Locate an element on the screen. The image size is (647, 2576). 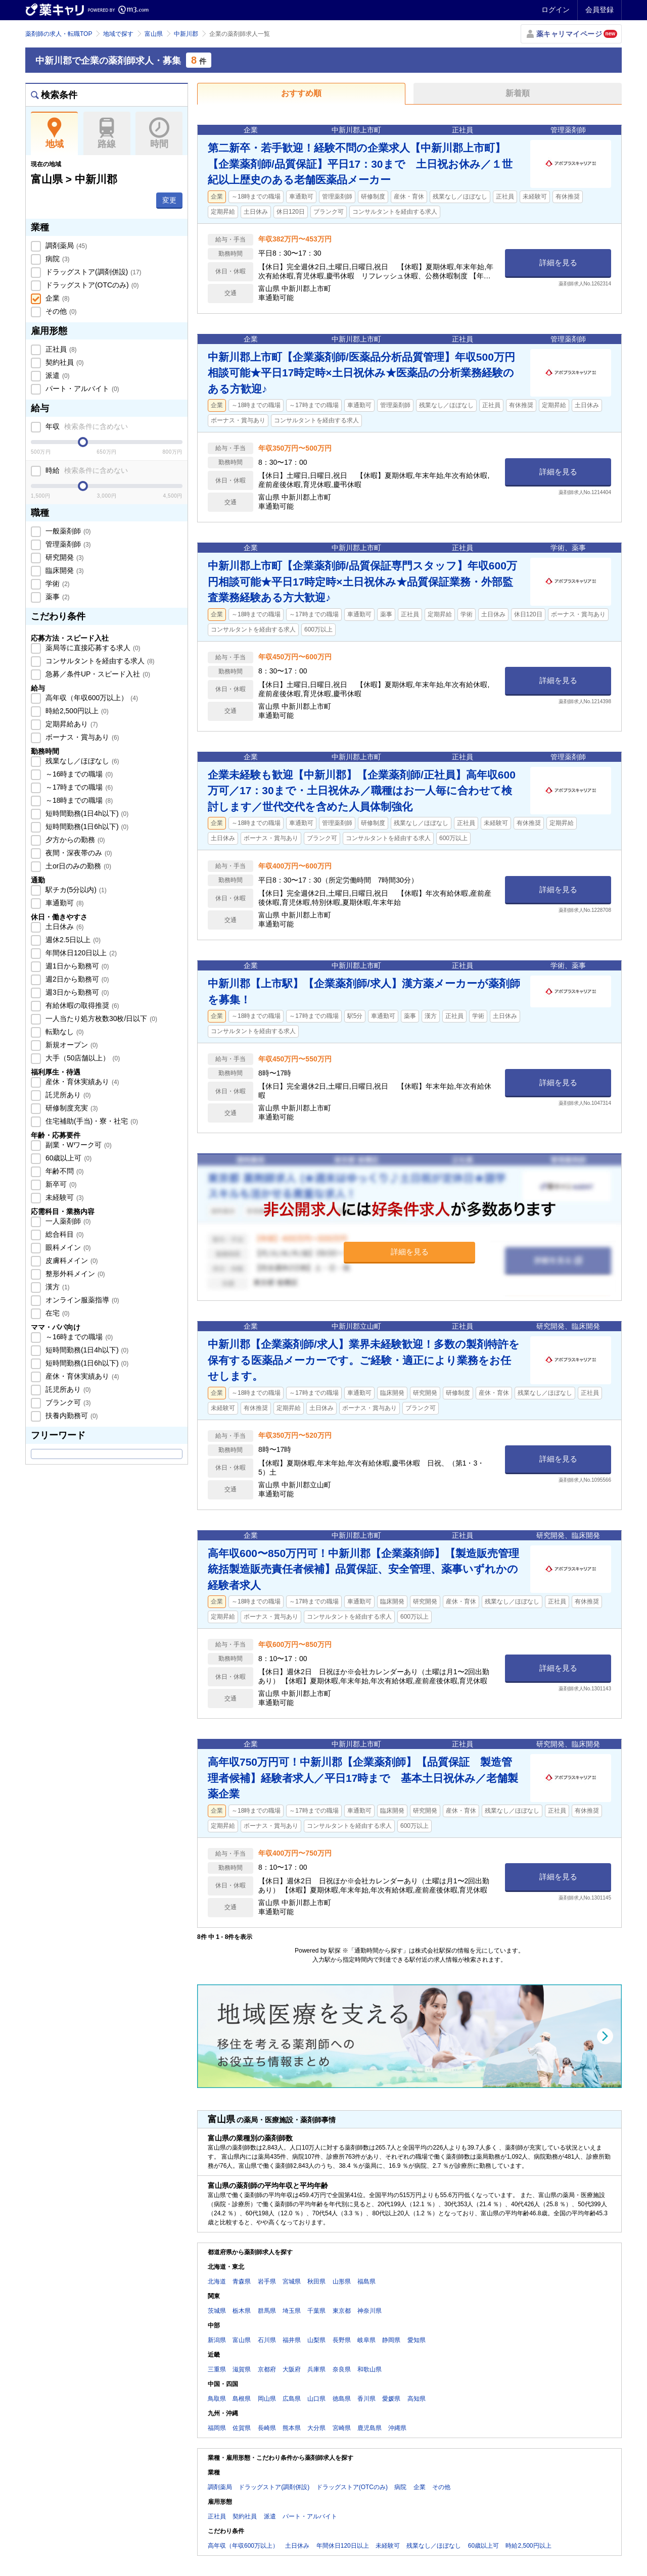
会員登録 is located at coordinates (599, 10).